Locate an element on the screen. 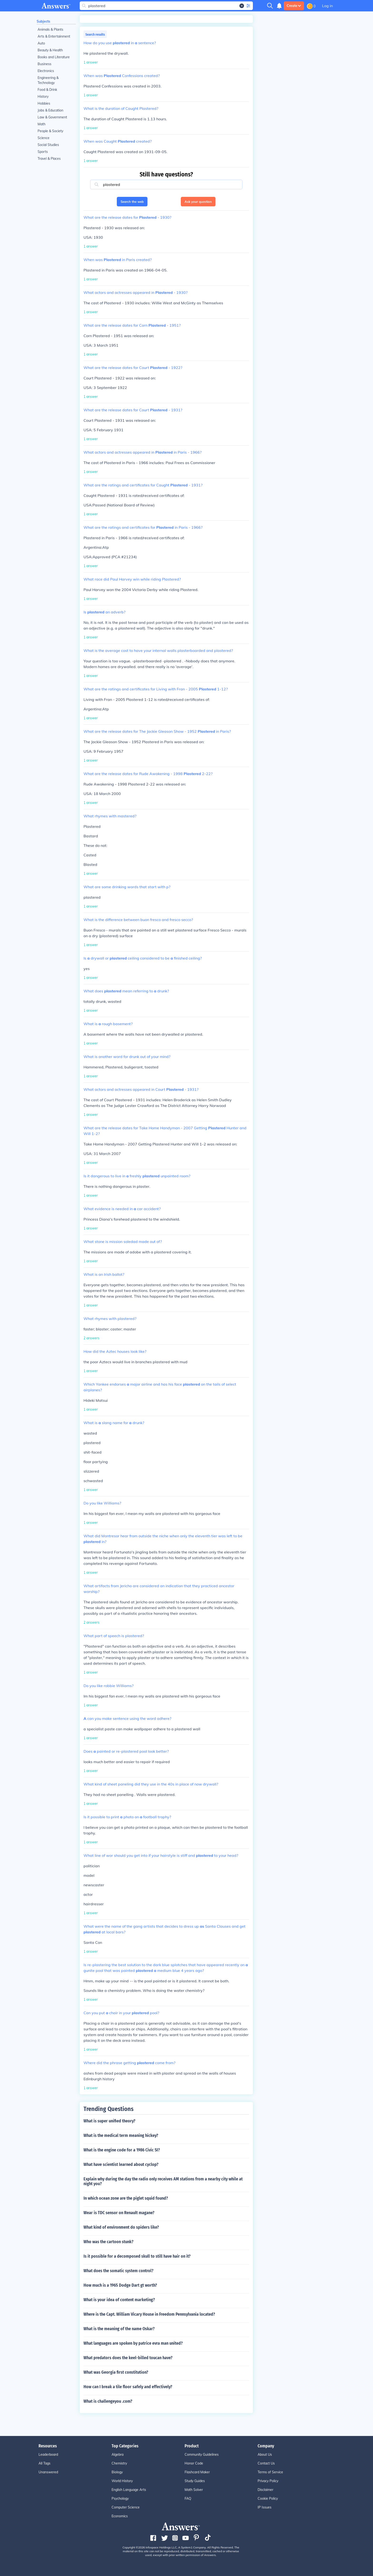  Cookie Policy is located at coordinates (268, 2498).